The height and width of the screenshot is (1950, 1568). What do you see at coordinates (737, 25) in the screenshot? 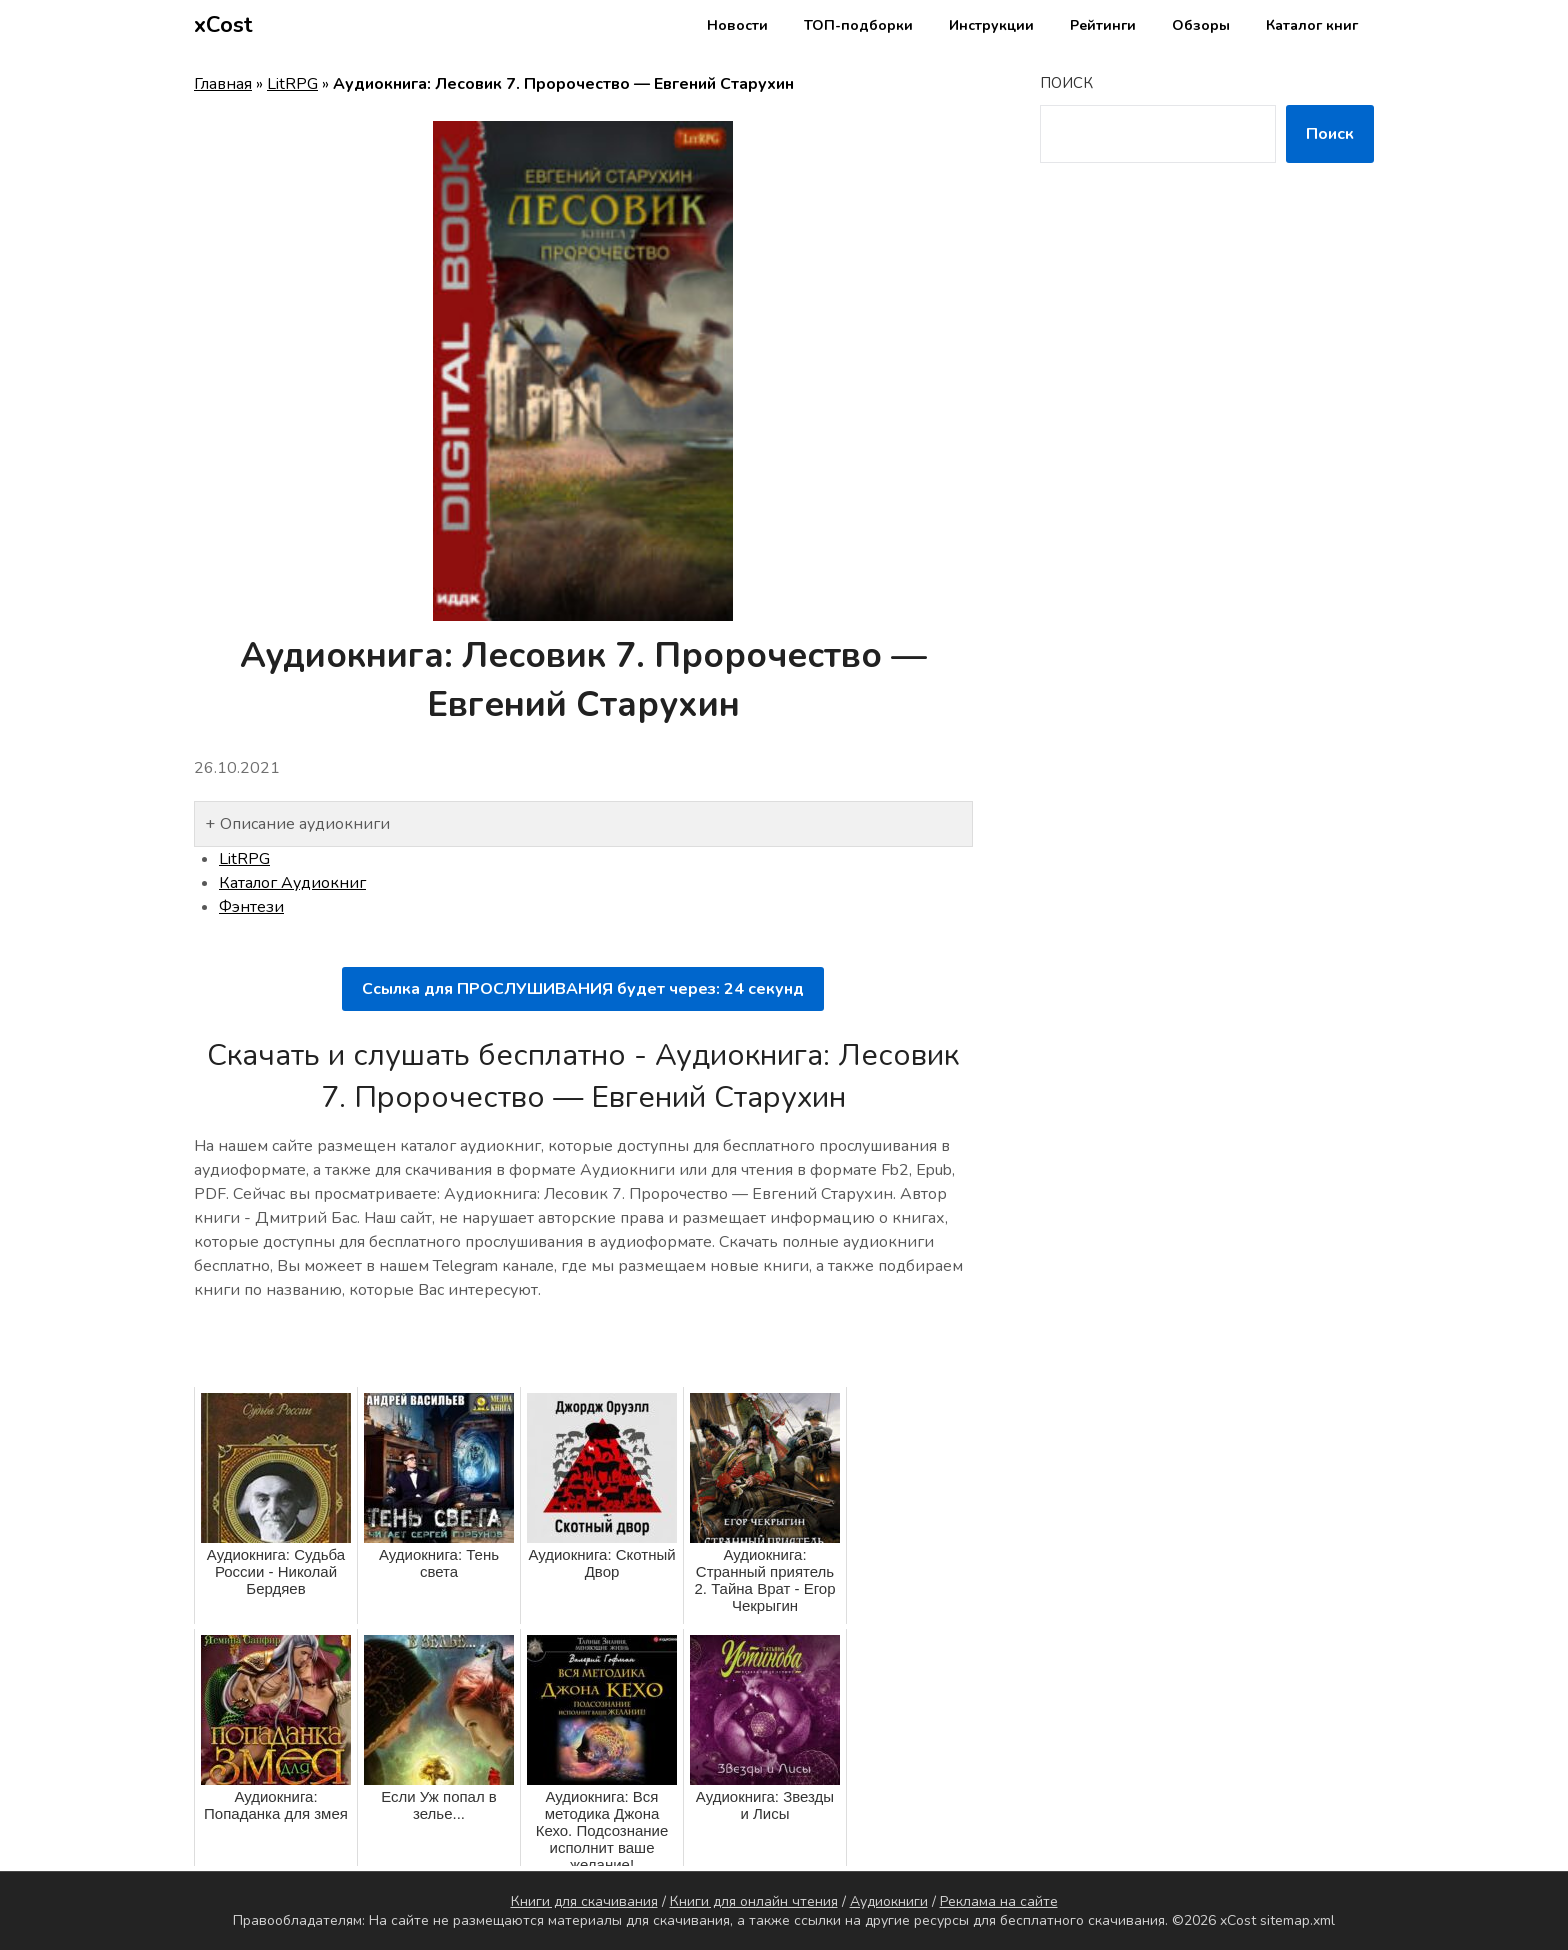
I see `Новости` at bounding box center [737, 25].